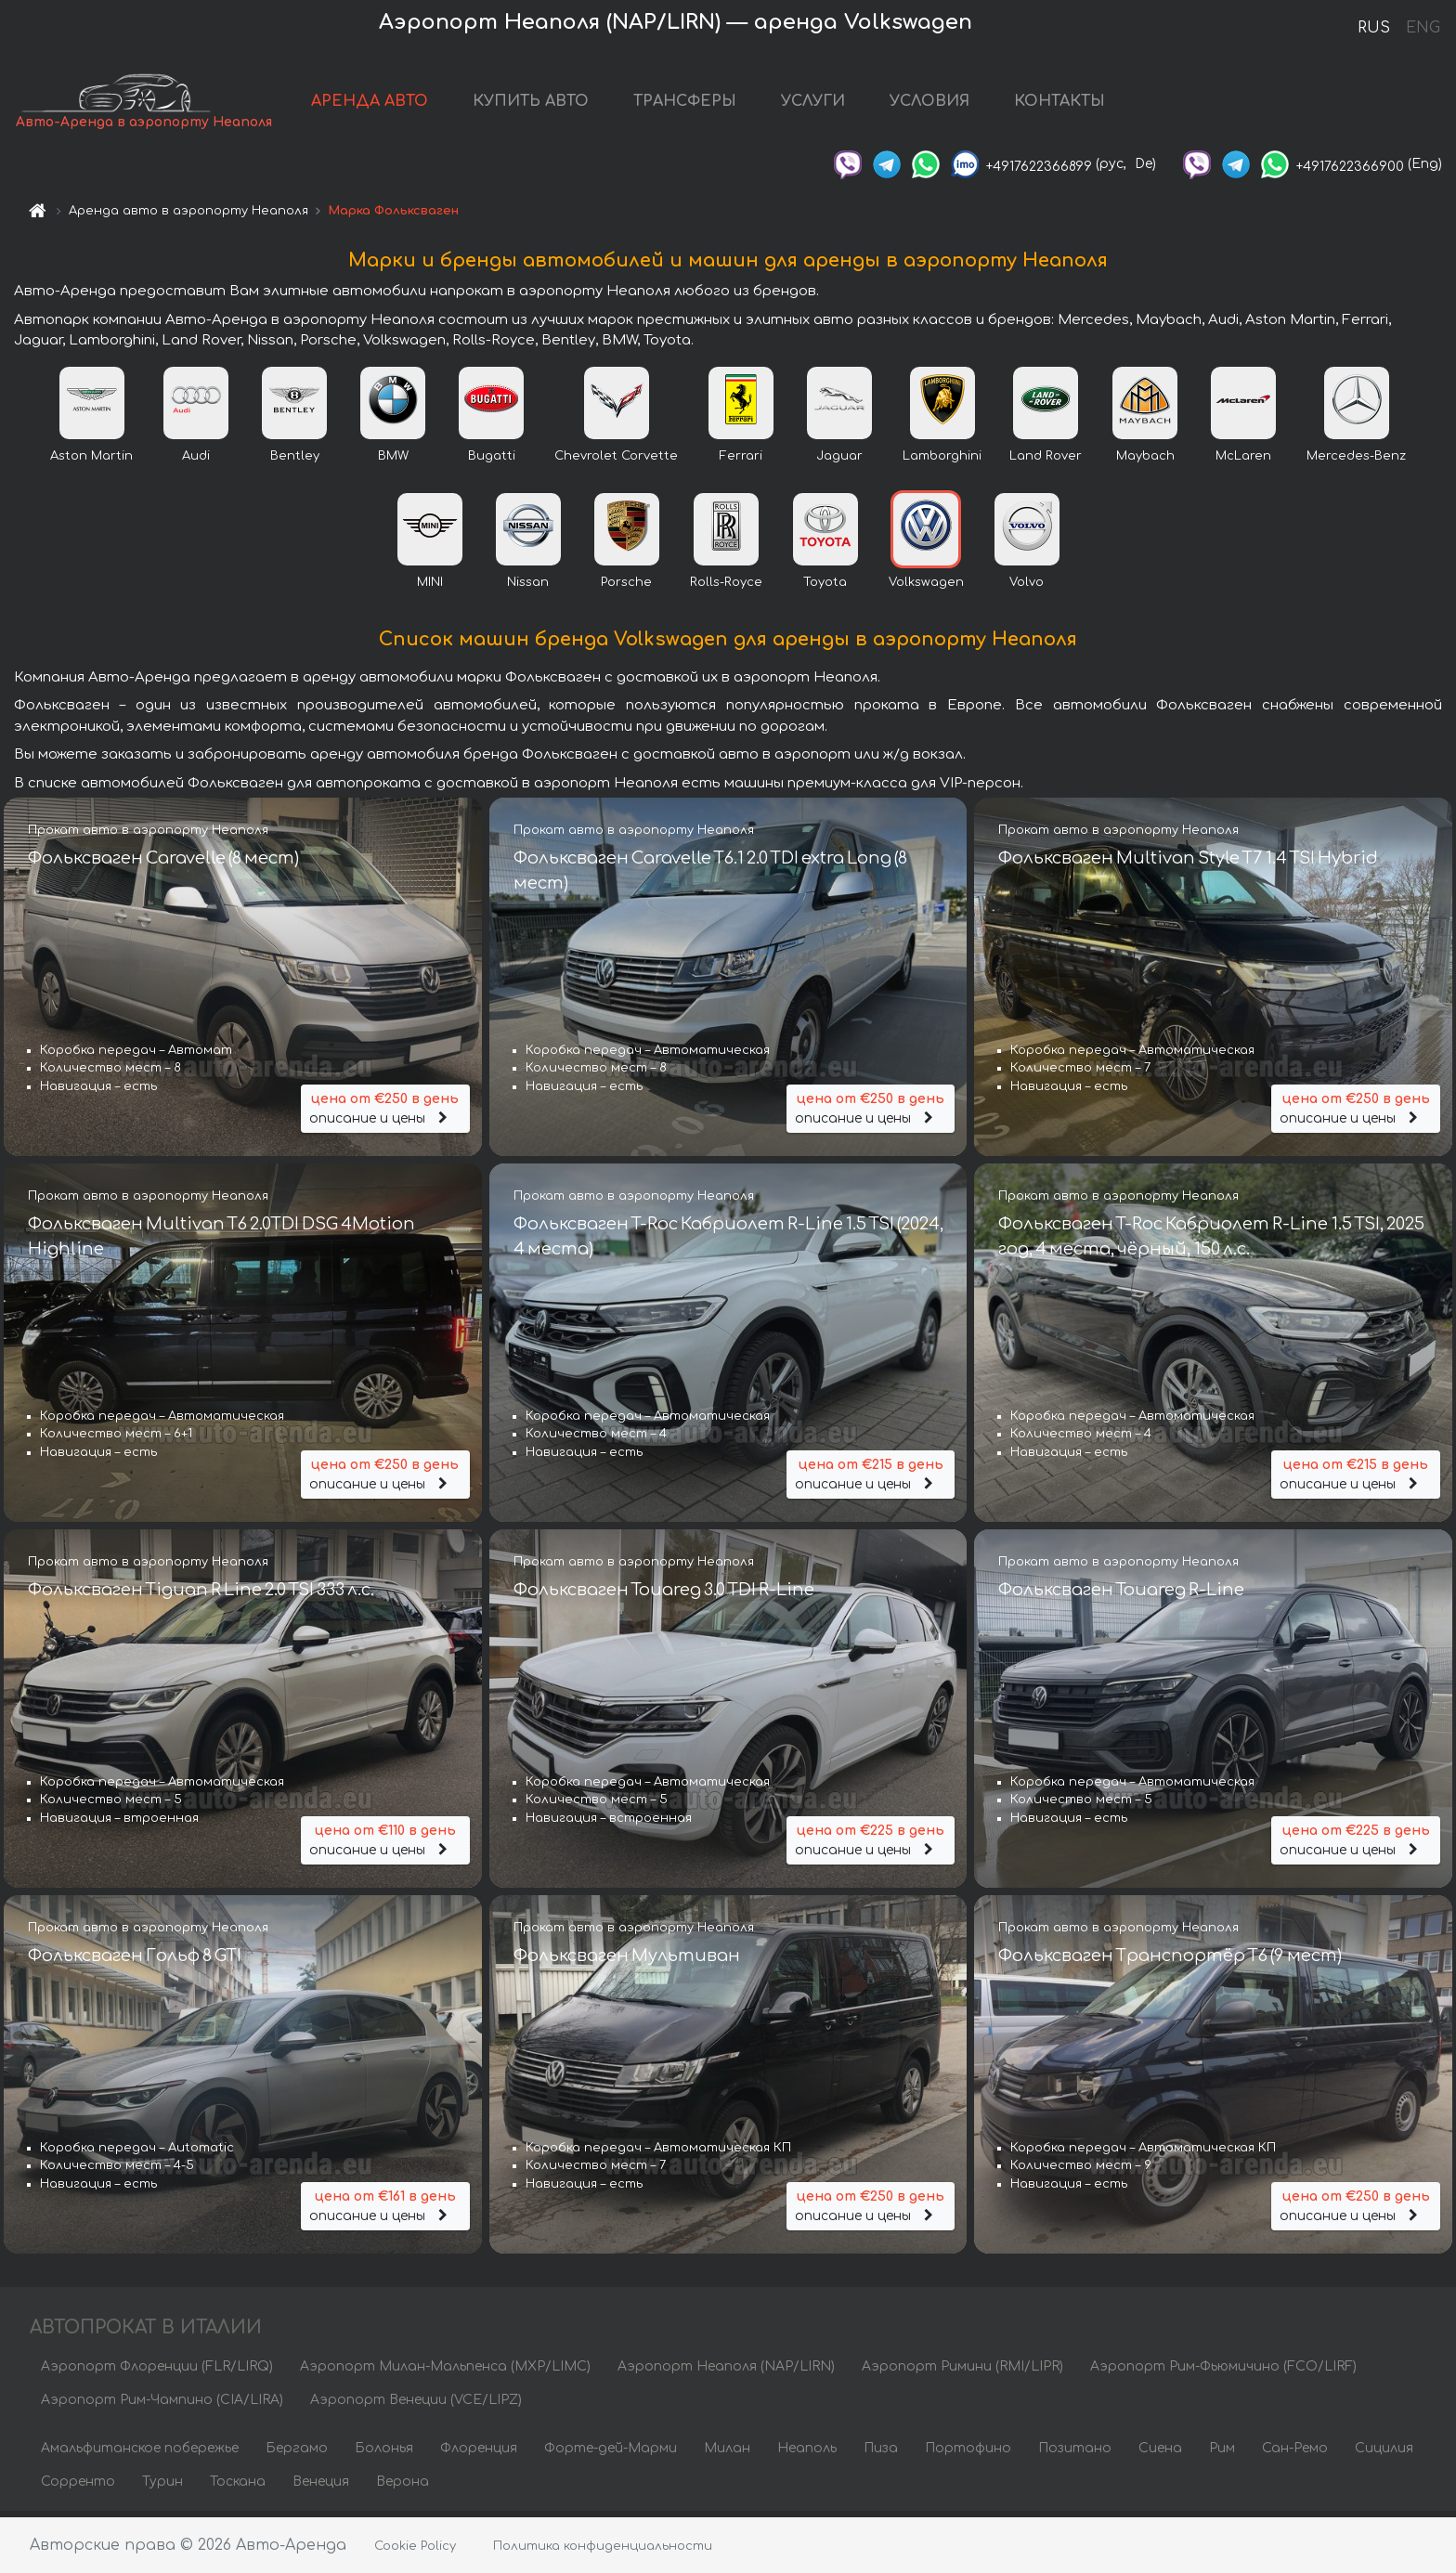 The image size is (1456, 2573). Describe the element at coordinates (140, 2454) in the screenshot. I see `Амальфитанское побережье` at that location.